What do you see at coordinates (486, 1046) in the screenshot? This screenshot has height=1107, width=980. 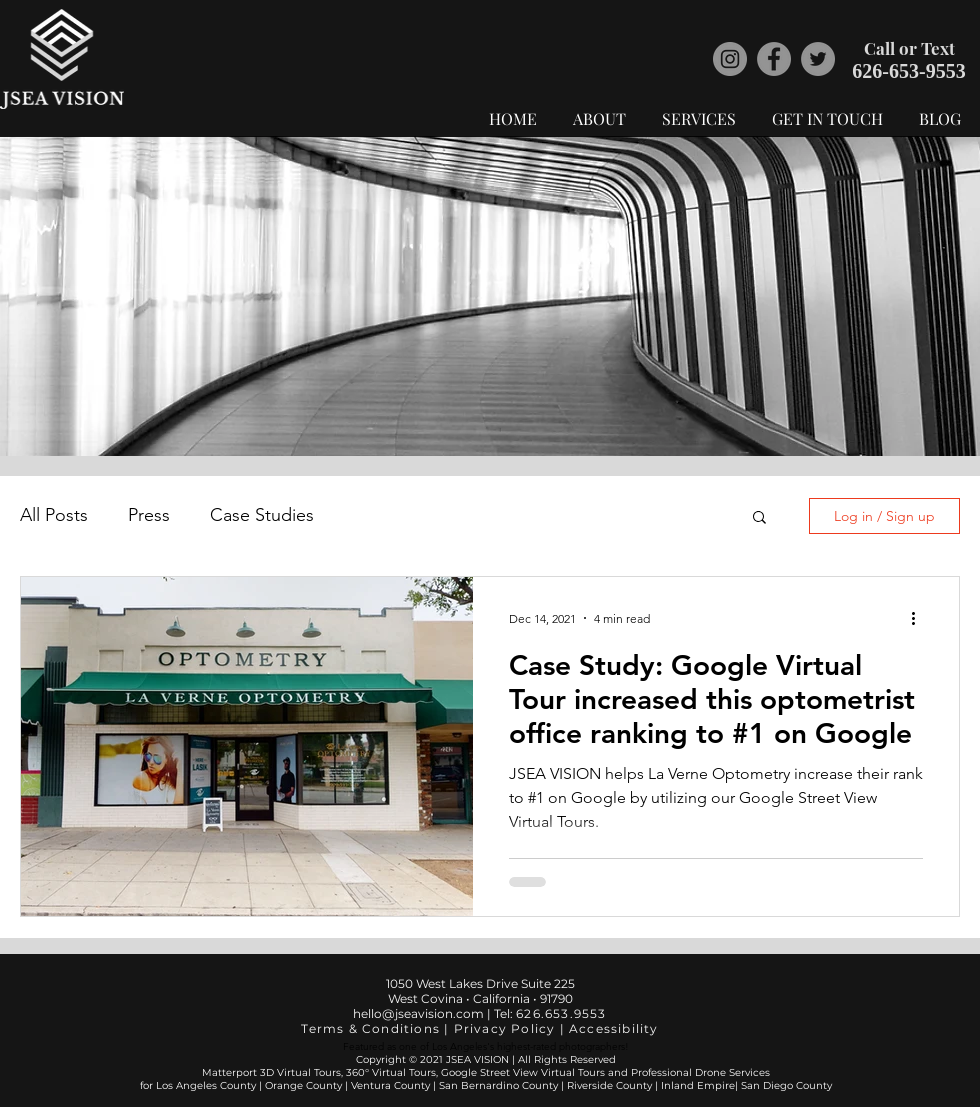 I see `Featured as one of Los Angeles's highest-rated photographers!` at bounding box center [486, 1046].